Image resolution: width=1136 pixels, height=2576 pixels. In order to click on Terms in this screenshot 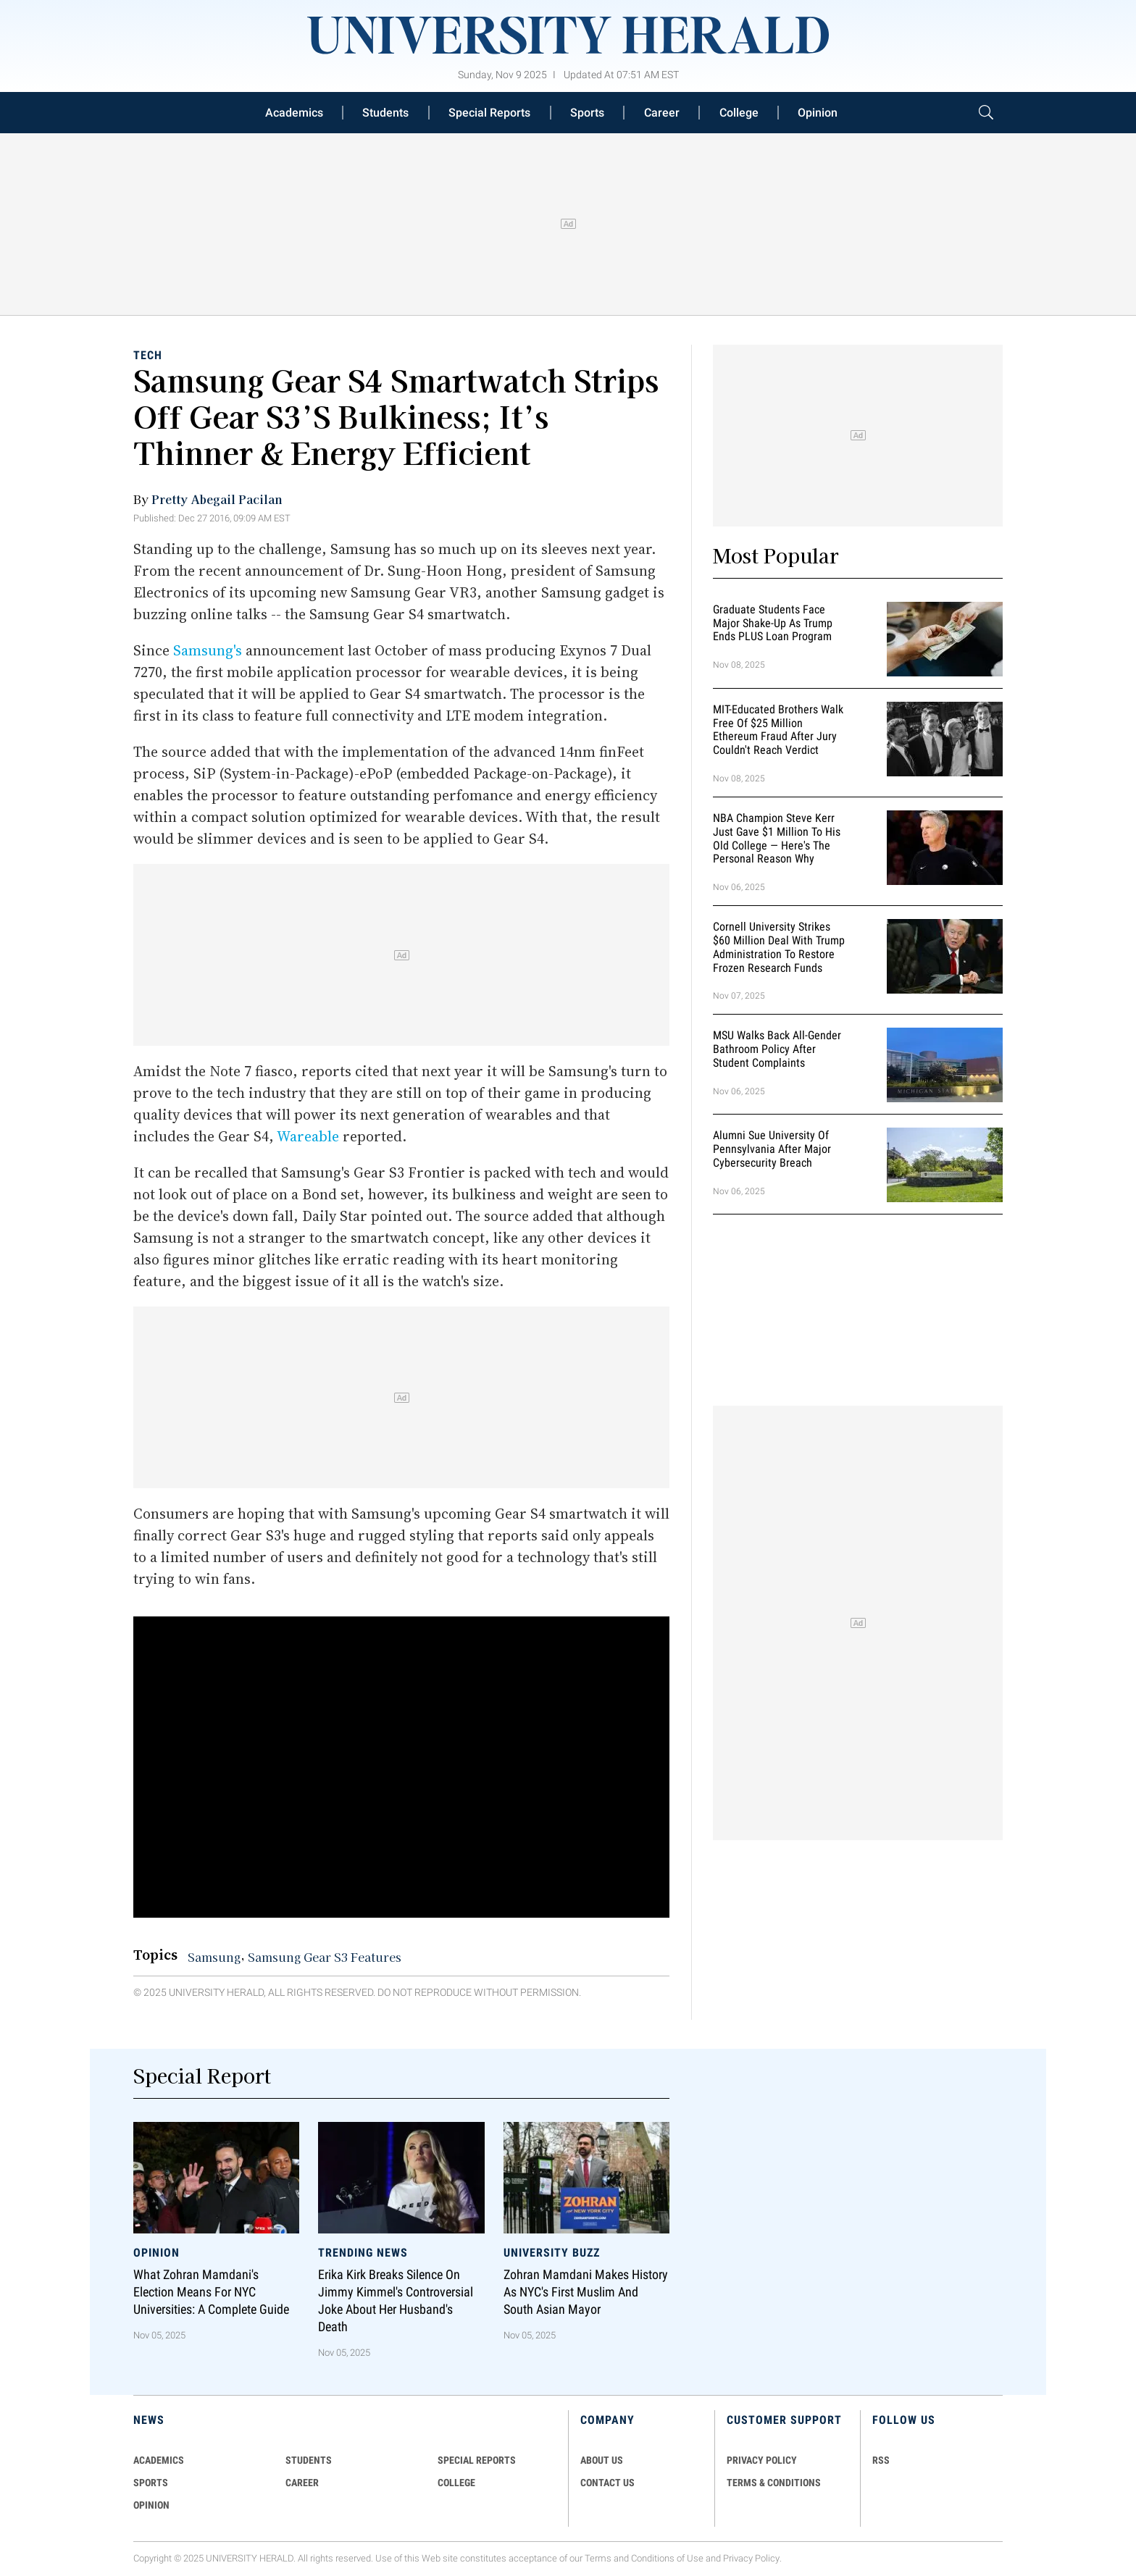, I will do `click(598, 2558)`.